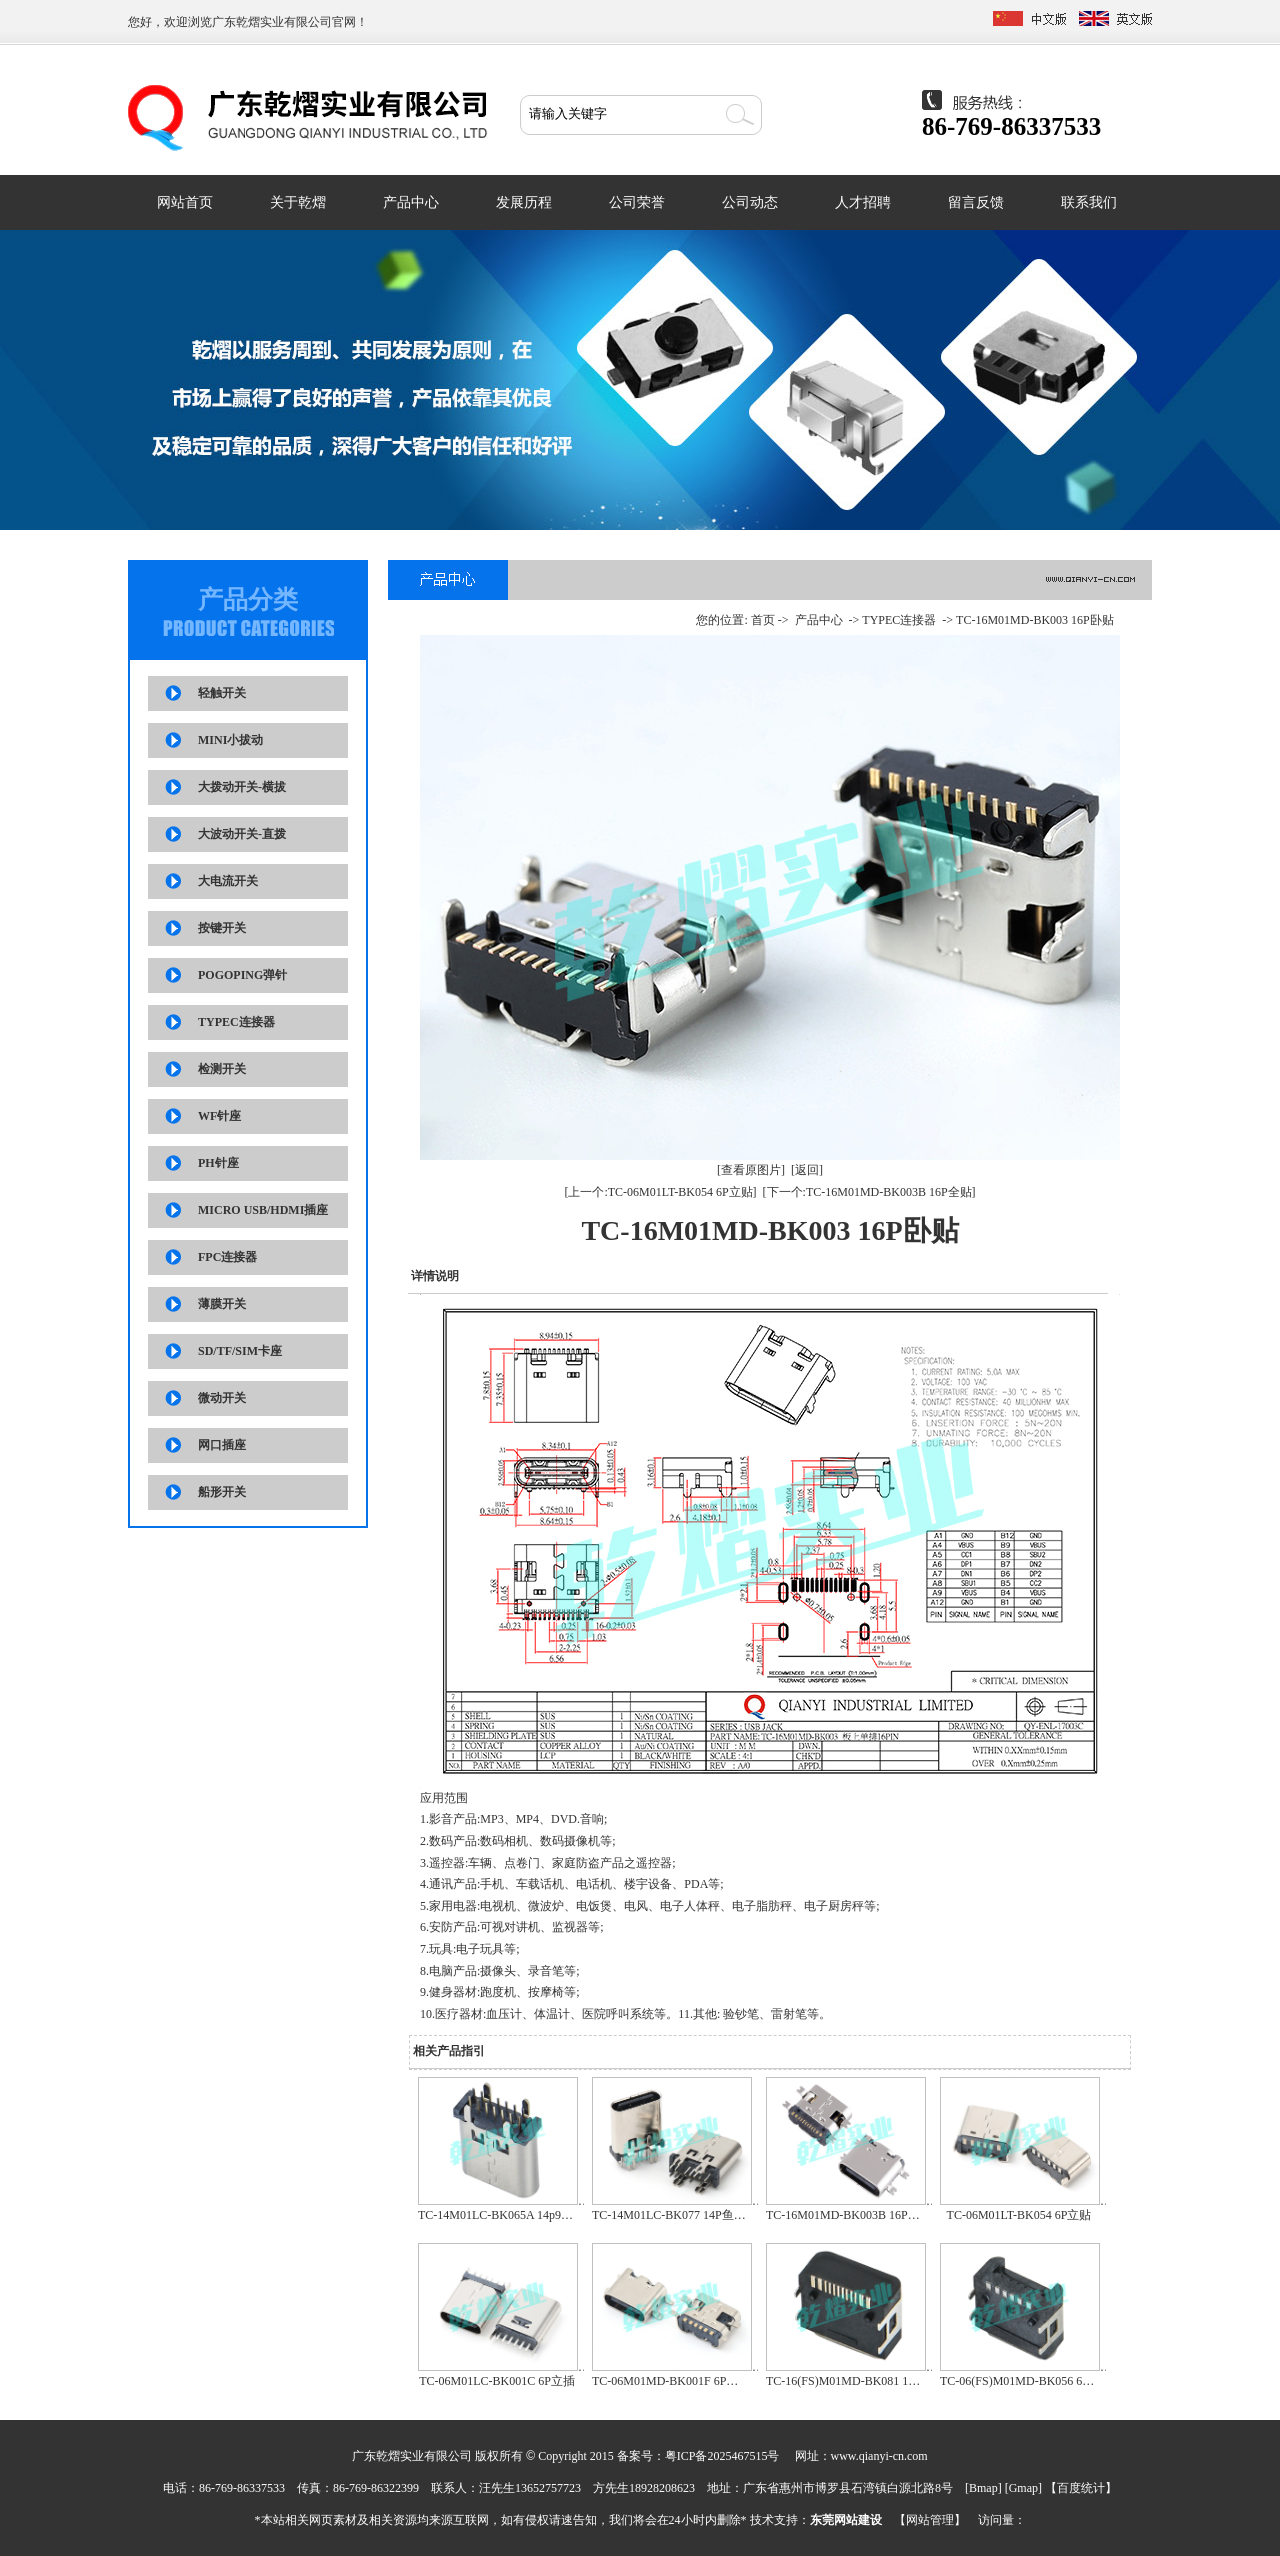  I want to click on 微动开关, so click(222, 1398).